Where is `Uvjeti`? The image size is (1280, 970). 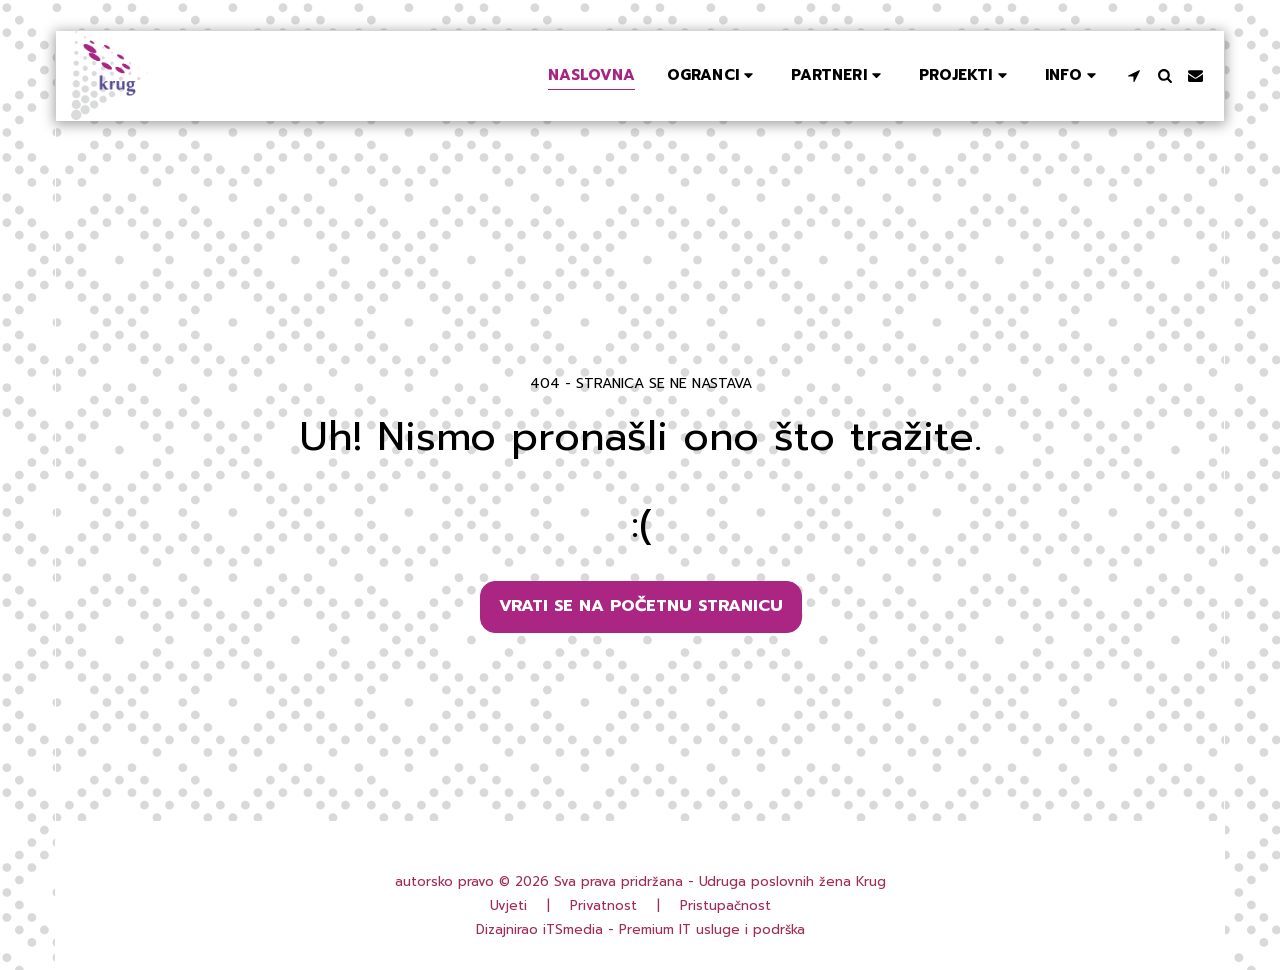
Uvjeti is located at coordinates (508, 906).